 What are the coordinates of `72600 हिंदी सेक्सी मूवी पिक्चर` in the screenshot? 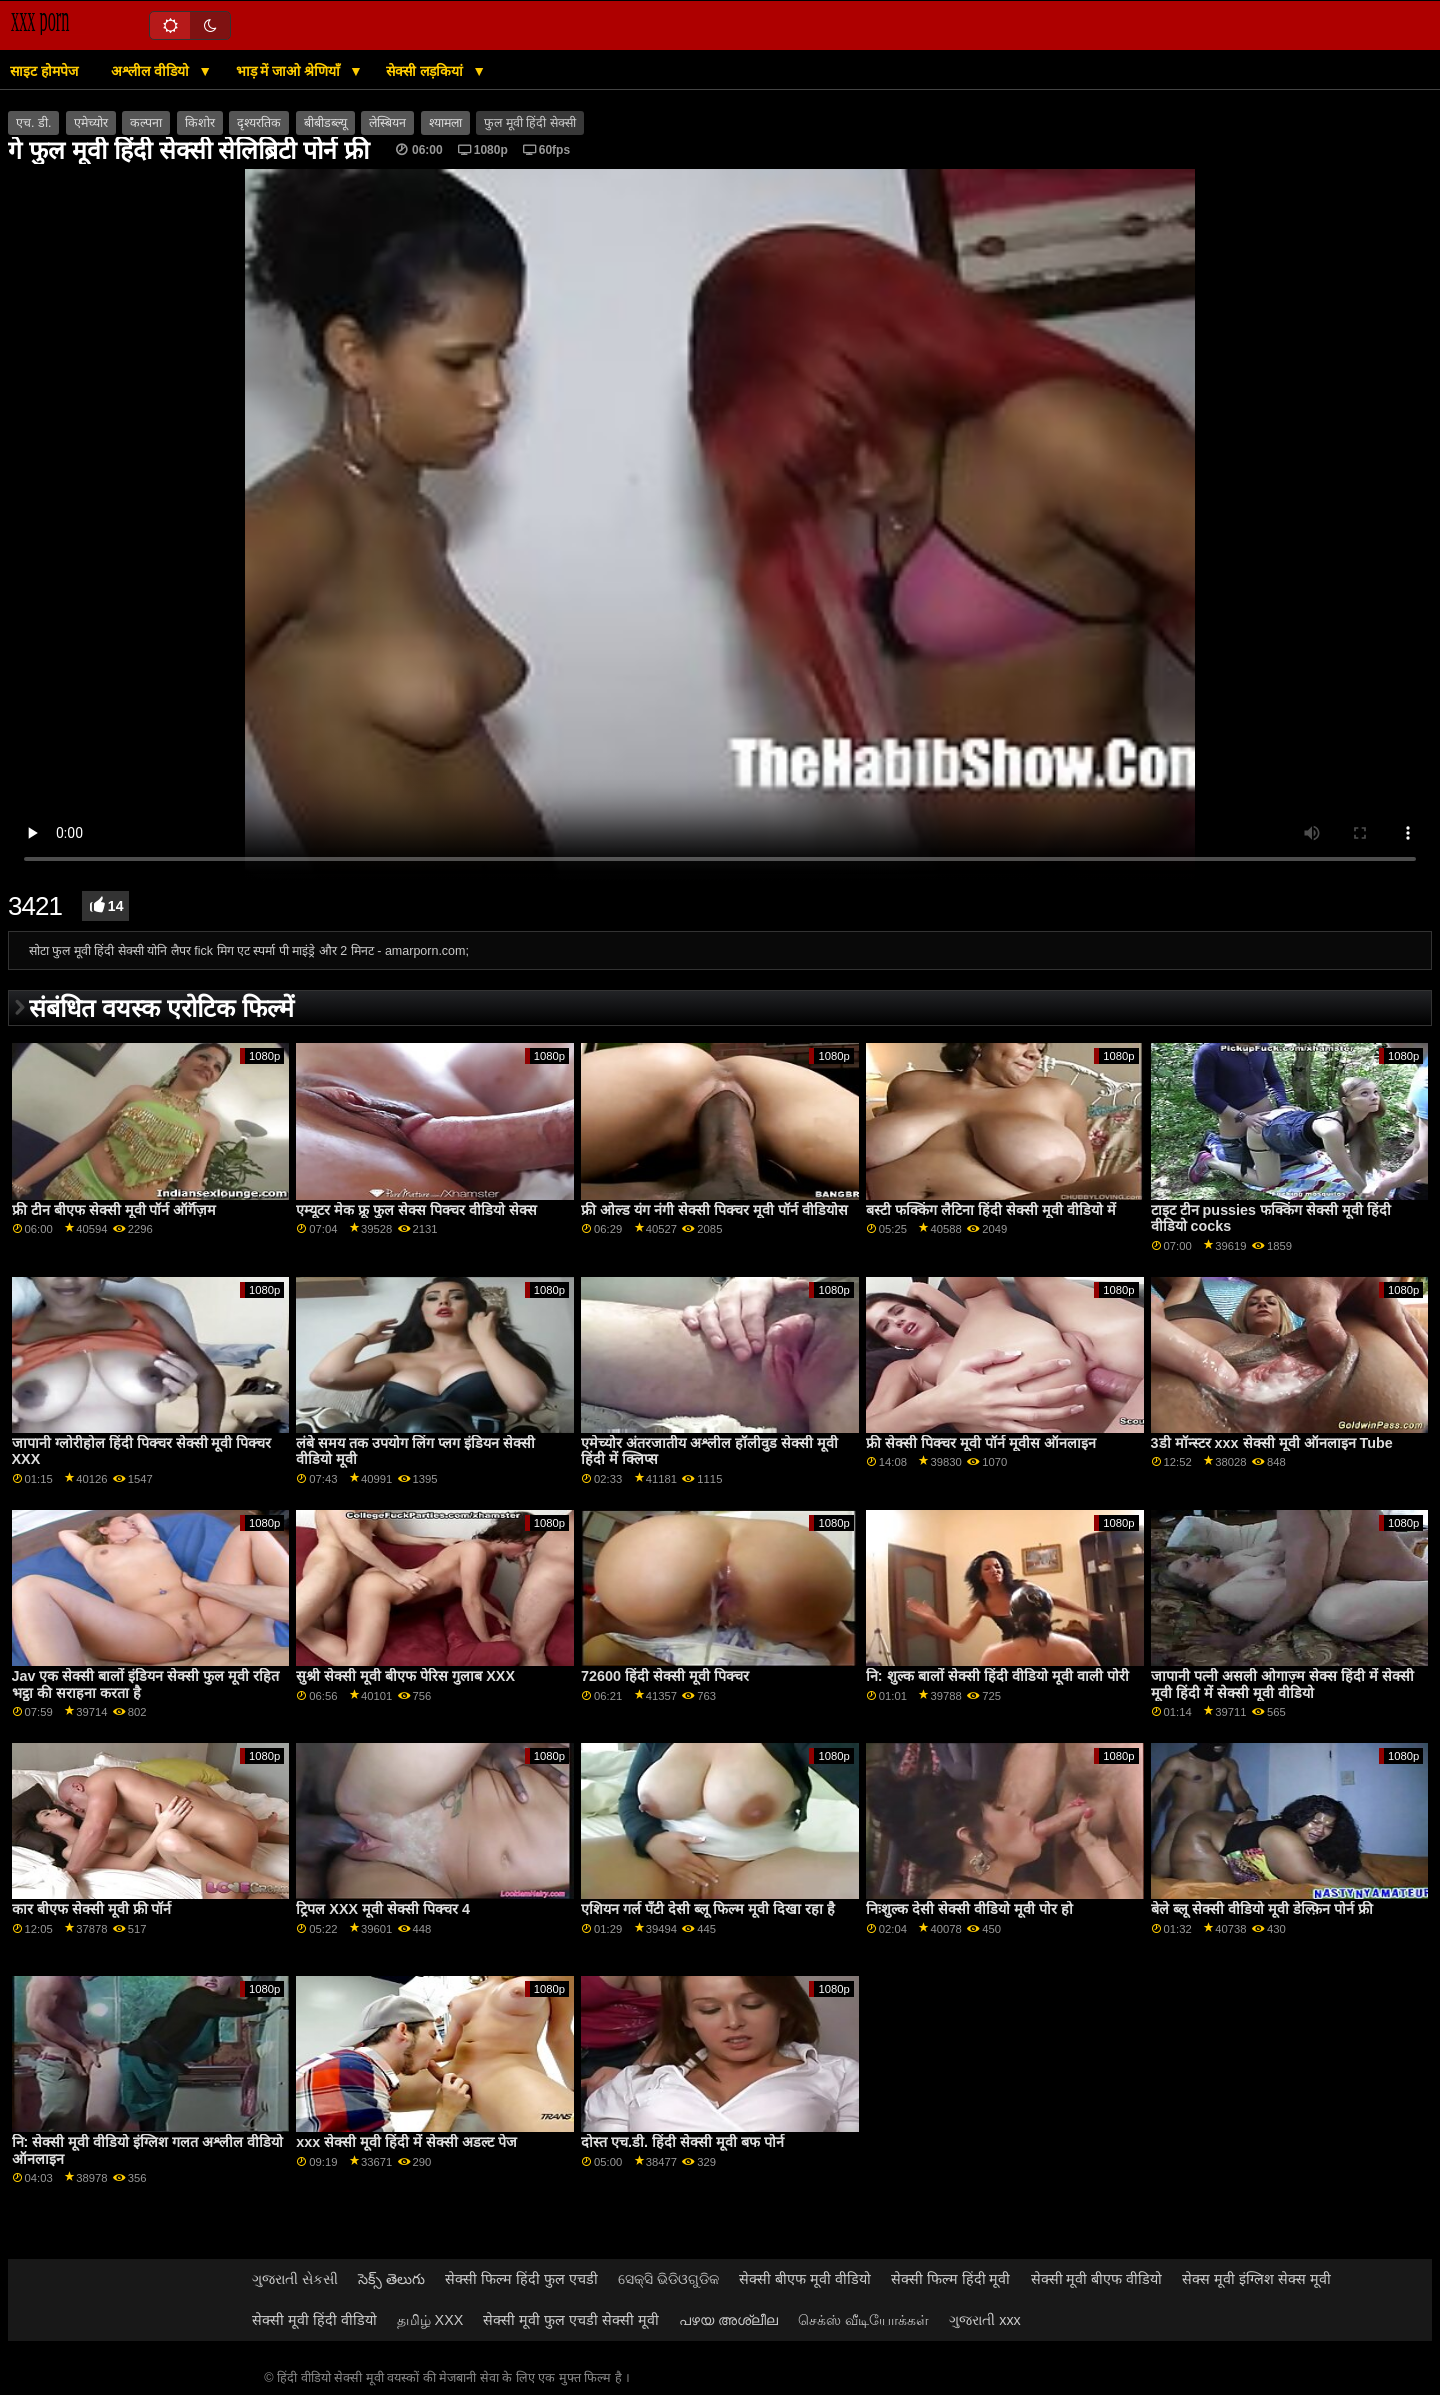 It's located at (665, 1676).